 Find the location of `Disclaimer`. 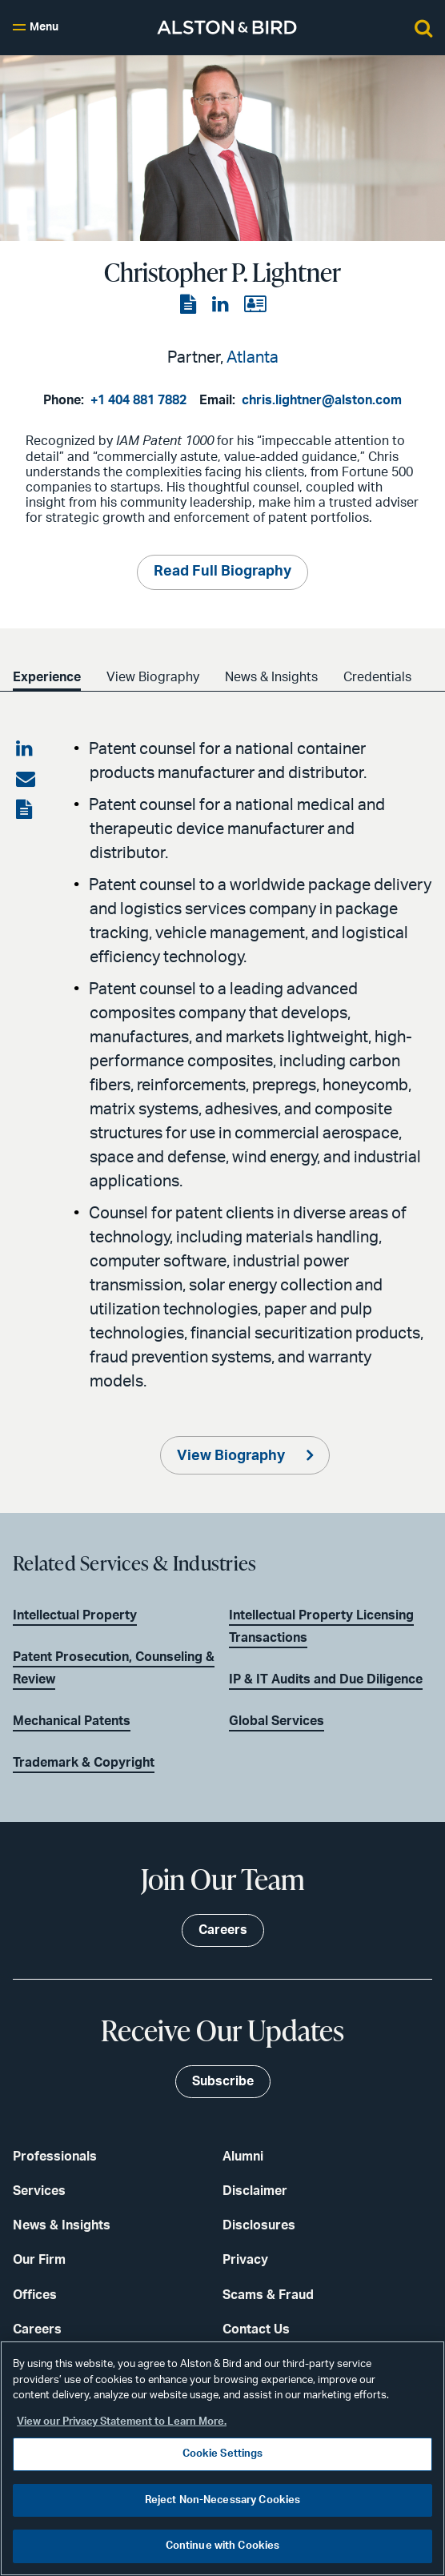

Disclaimer is located at coordinates (254, 2191).